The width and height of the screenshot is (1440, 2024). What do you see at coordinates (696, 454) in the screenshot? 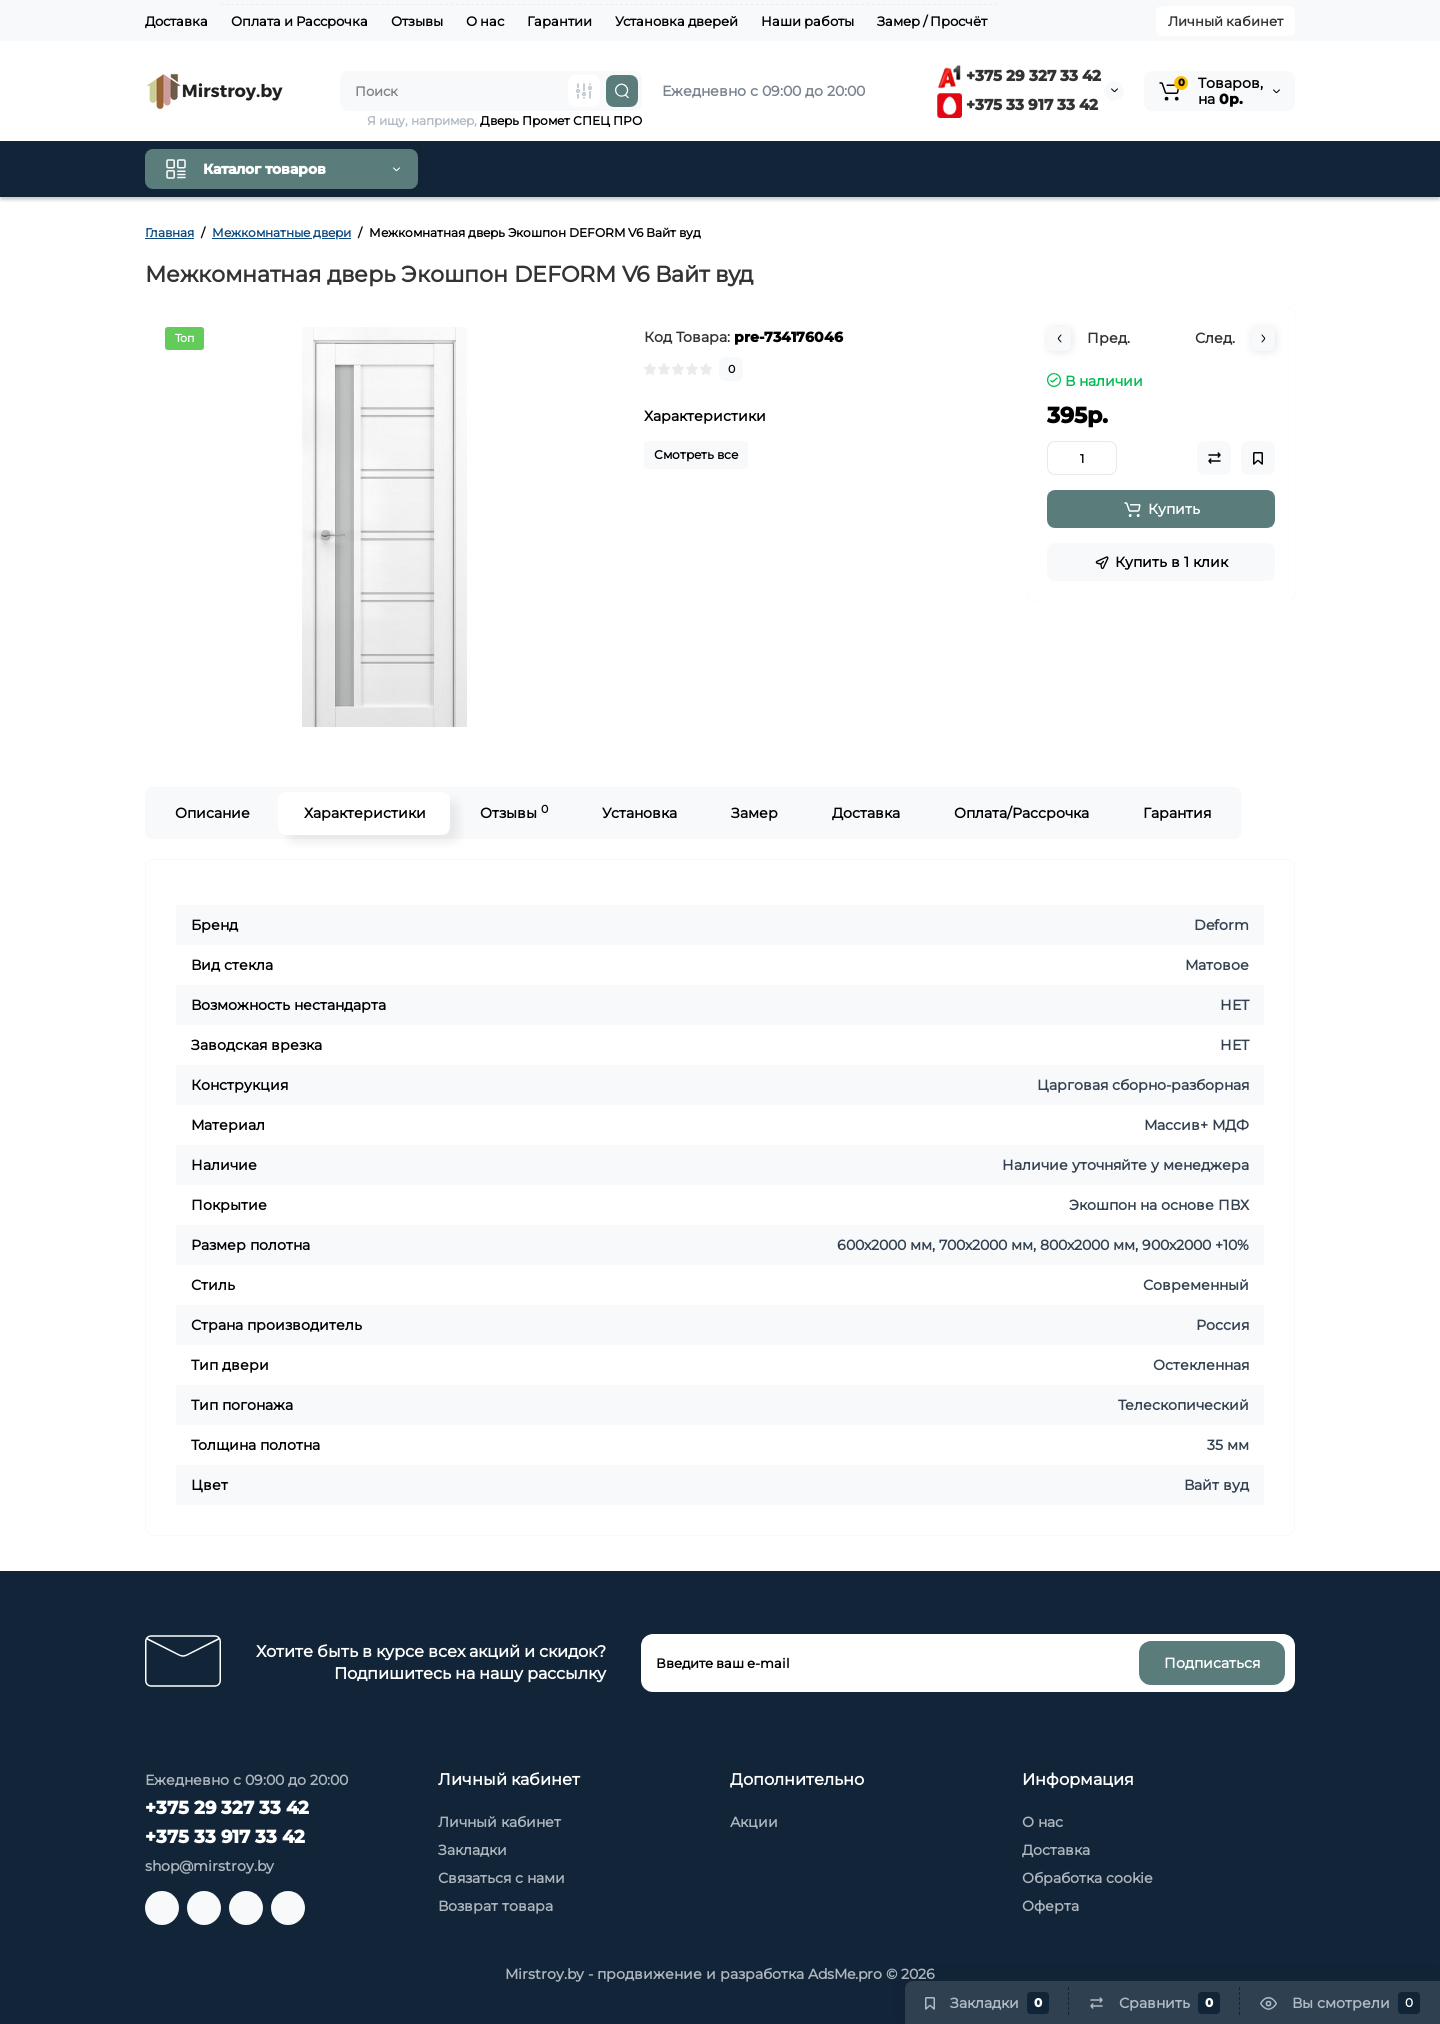
I see `Смотреть все` at bounding box center [696, 454].